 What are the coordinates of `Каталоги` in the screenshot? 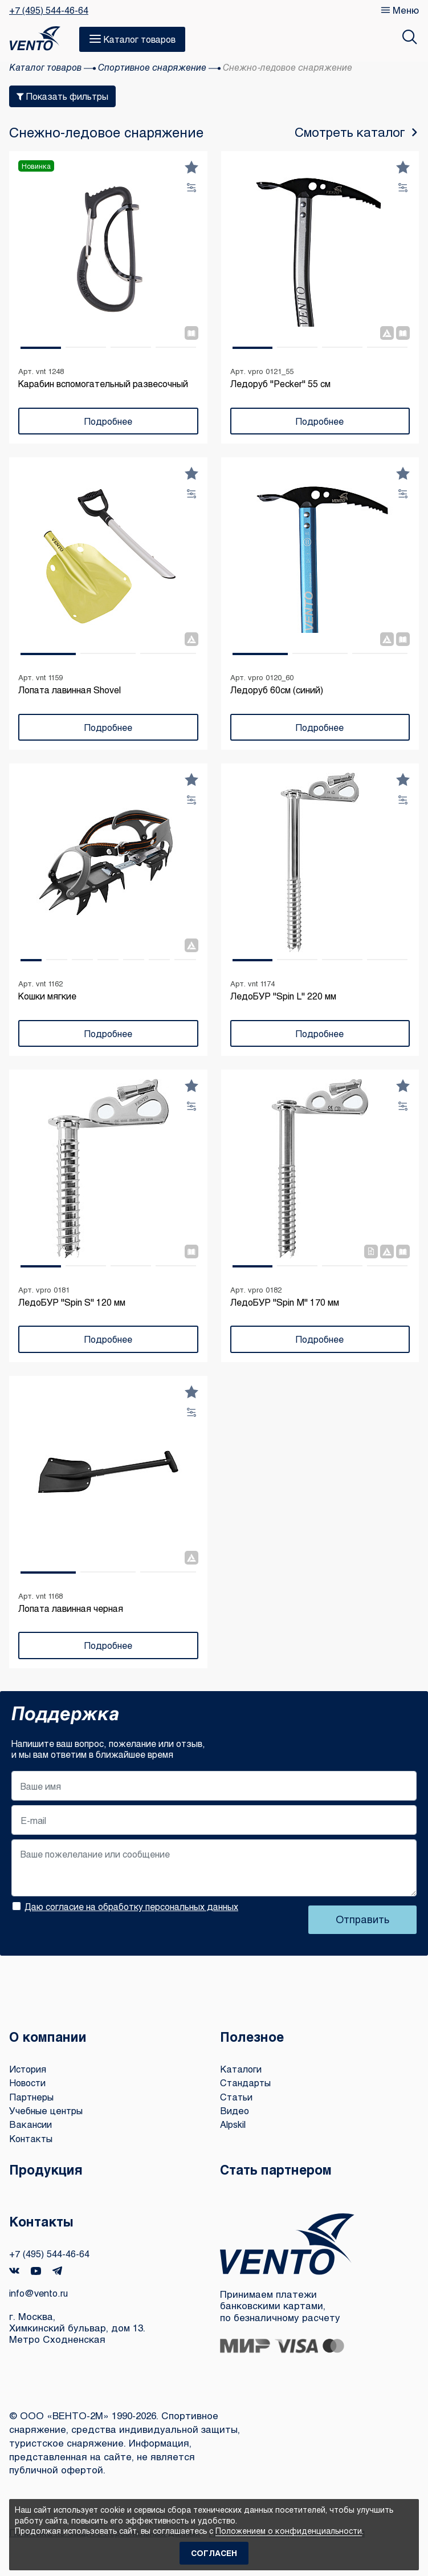 It's located at (242, 2069).